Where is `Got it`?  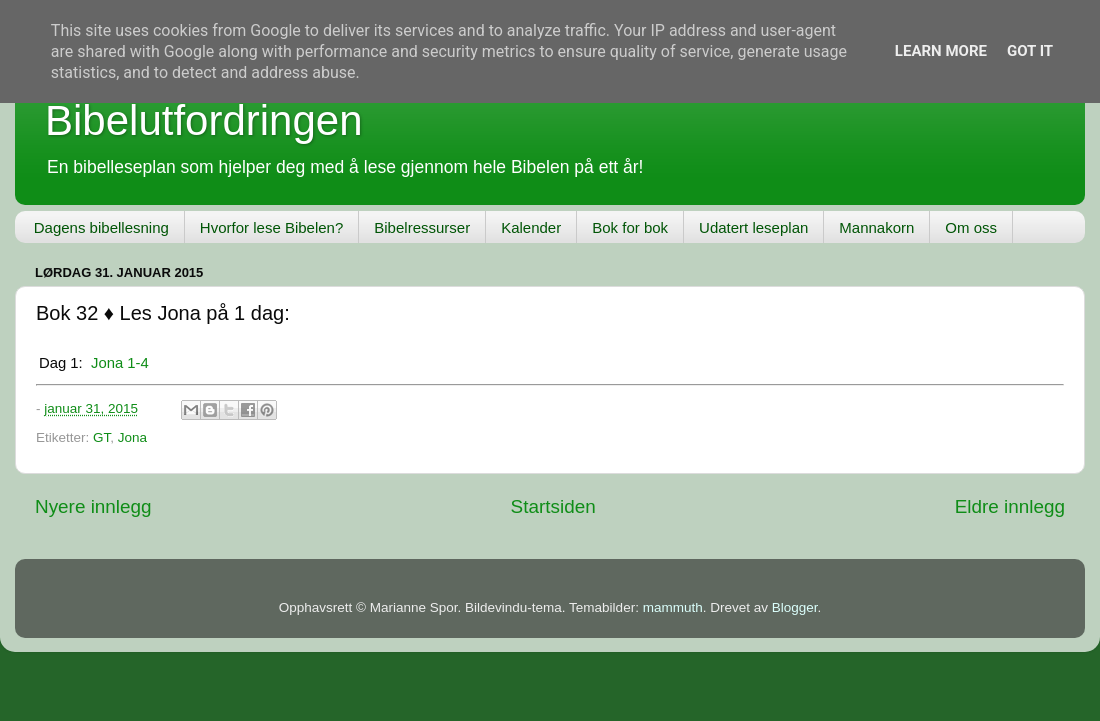
Got it is located at coordinates (1030, 51).